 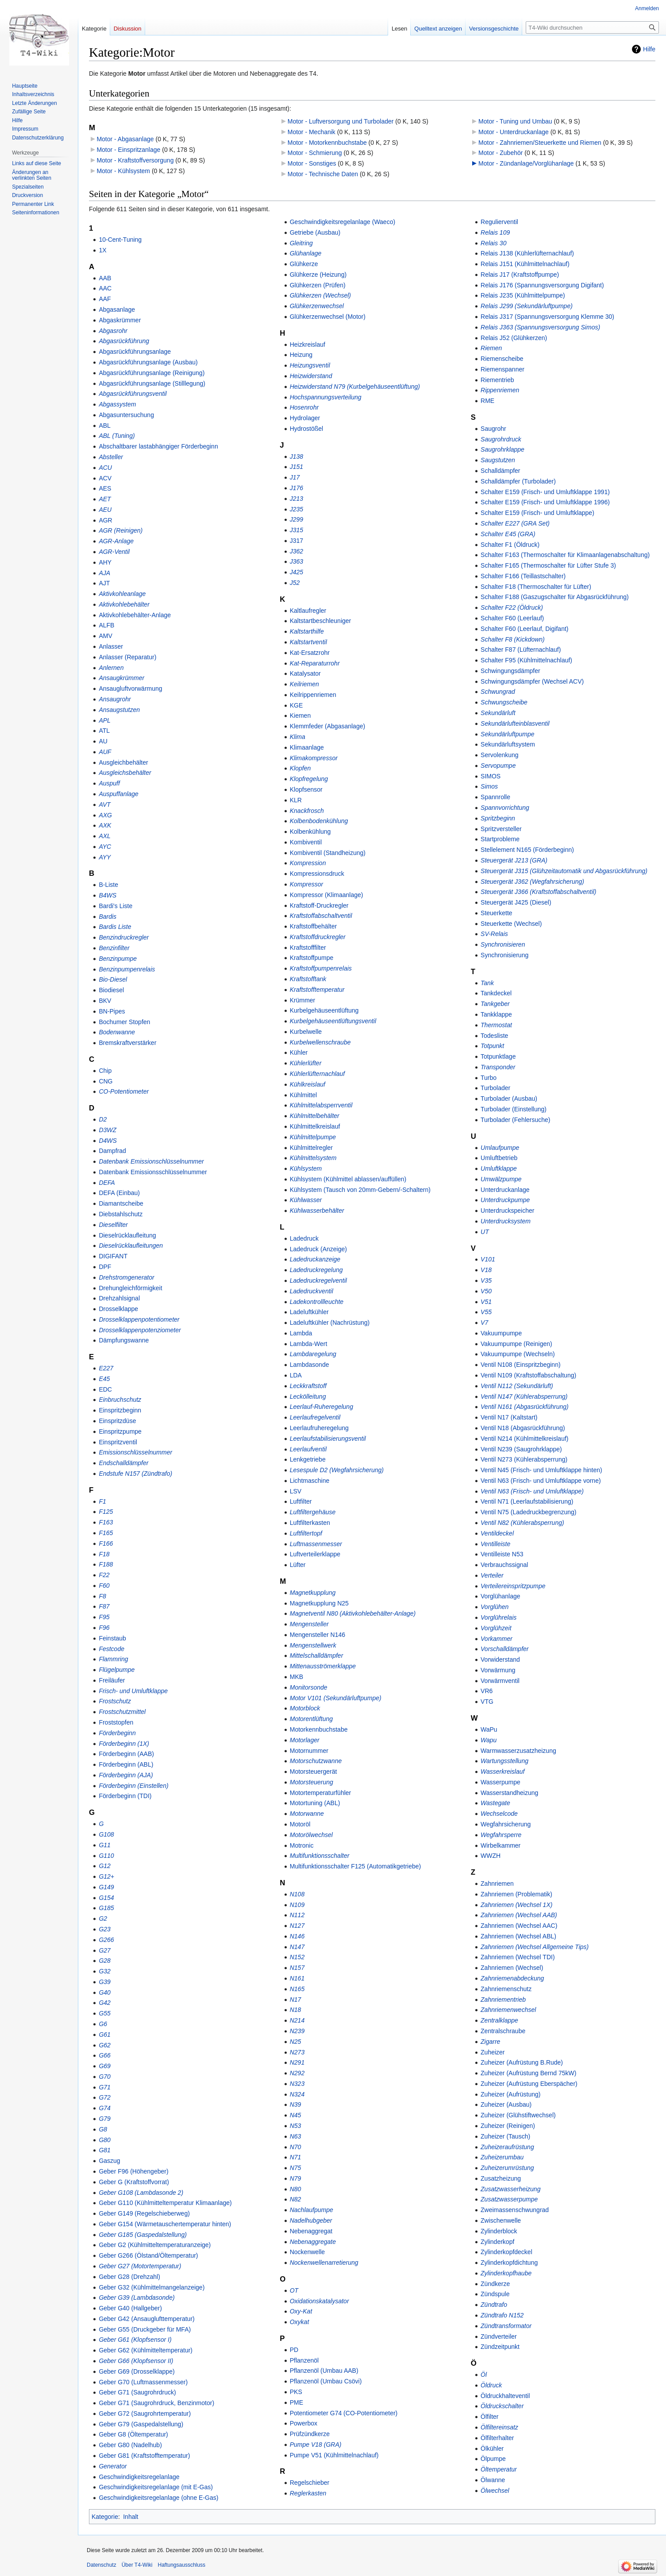 What do you see at coordinates (307, 1813) in the screenshot?
I see `Motorwanne` at bounding box center [307, 1813].